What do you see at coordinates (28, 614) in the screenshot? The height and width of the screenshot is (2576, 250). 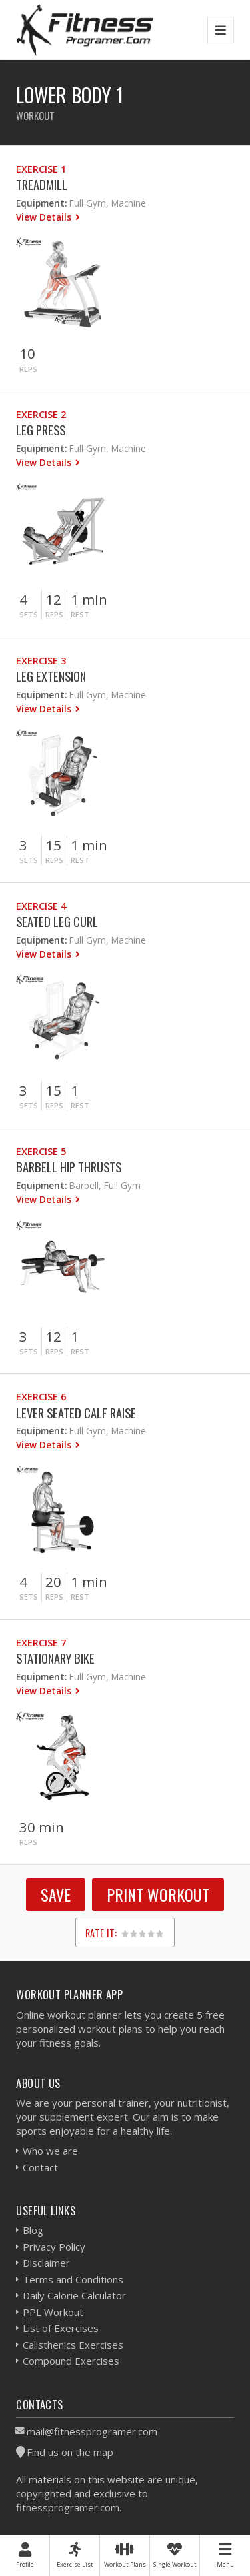 I see `Sets` at bounding box center [28, 614].